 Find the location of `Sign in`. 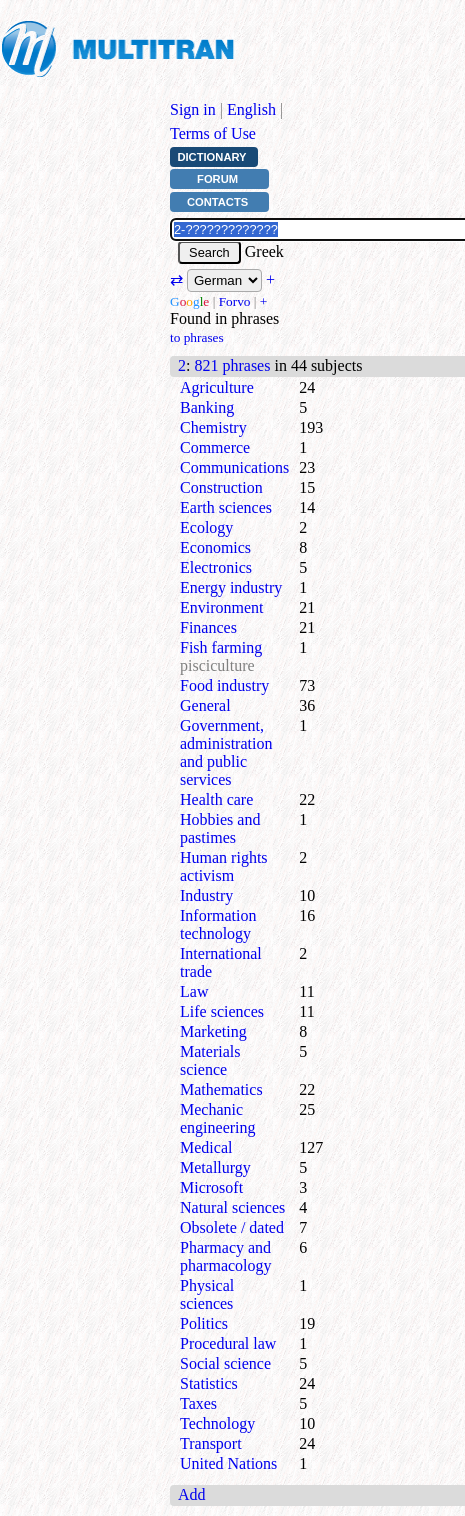

Sign in is located at coordinates (193, 109).